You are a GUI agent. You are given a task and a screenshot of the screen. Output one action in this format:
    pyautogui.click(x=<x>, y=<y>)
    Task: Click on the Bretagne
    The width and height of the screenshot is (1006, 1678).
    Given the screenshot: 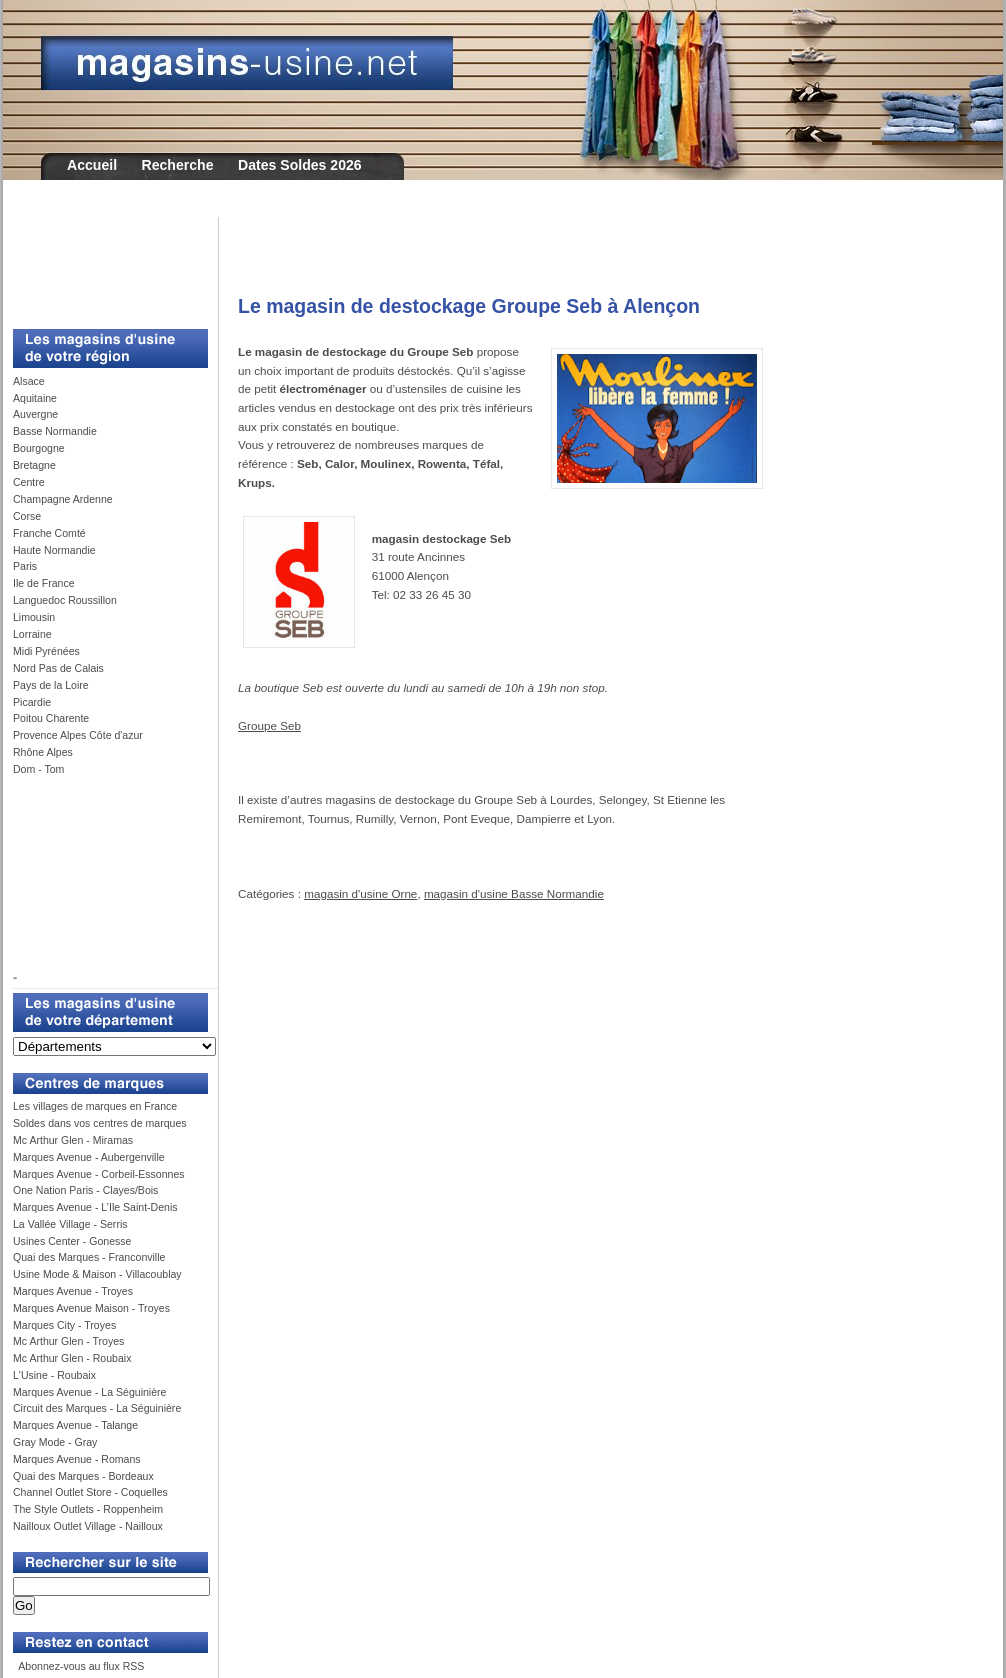 What is the action you would take?
    pyautogui.click(x=34, y=465)
    